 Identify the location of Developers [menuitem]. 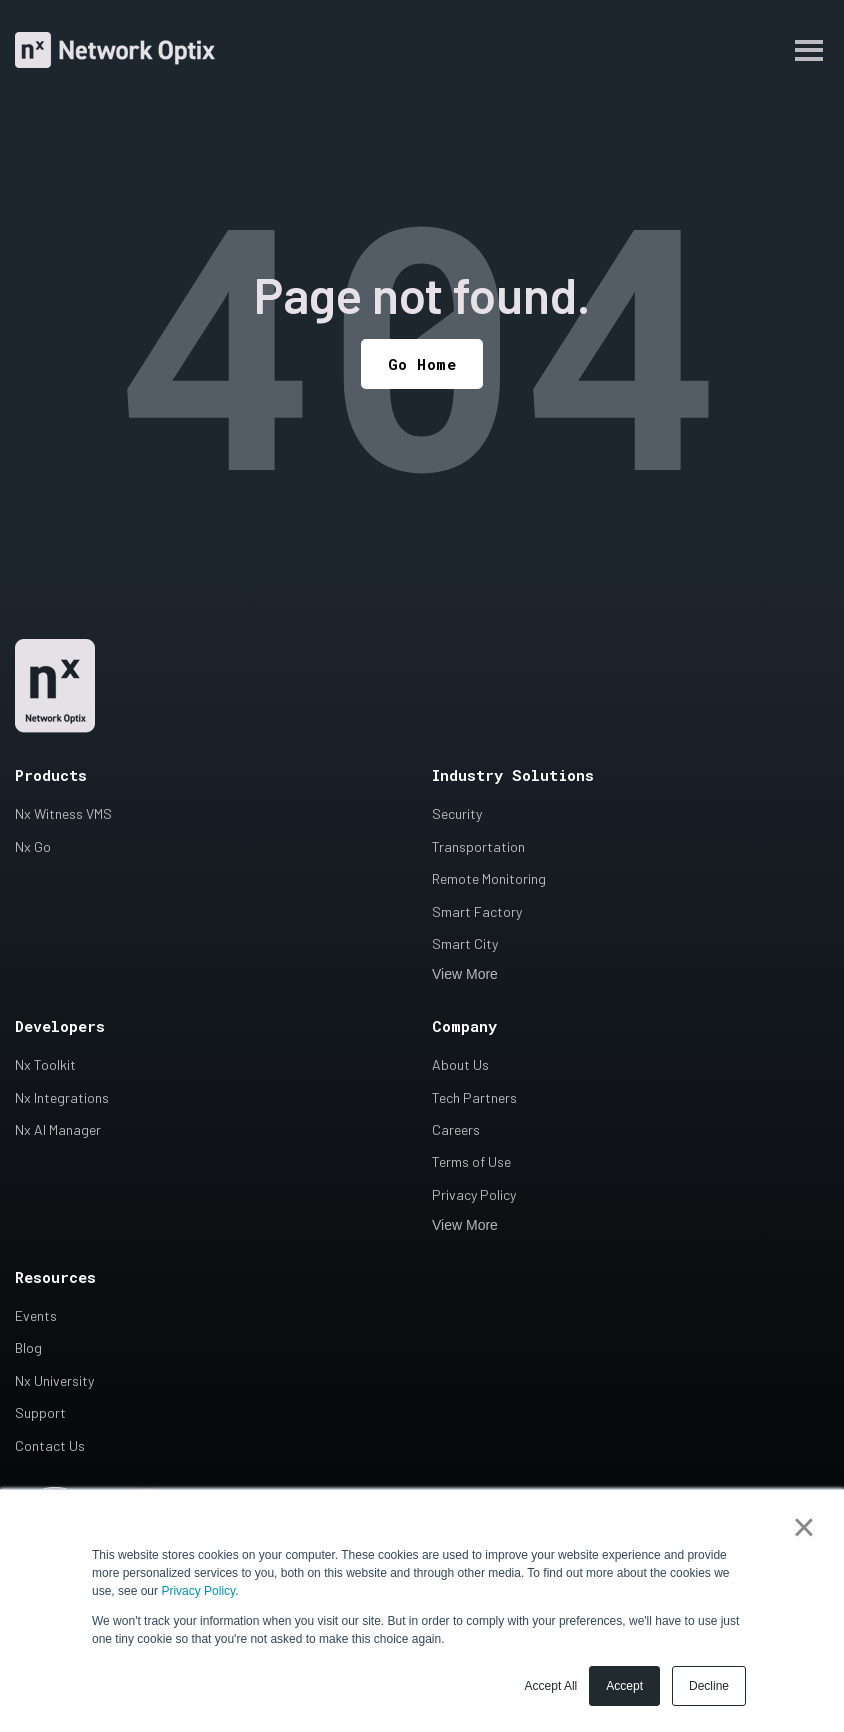
(60, 1026).